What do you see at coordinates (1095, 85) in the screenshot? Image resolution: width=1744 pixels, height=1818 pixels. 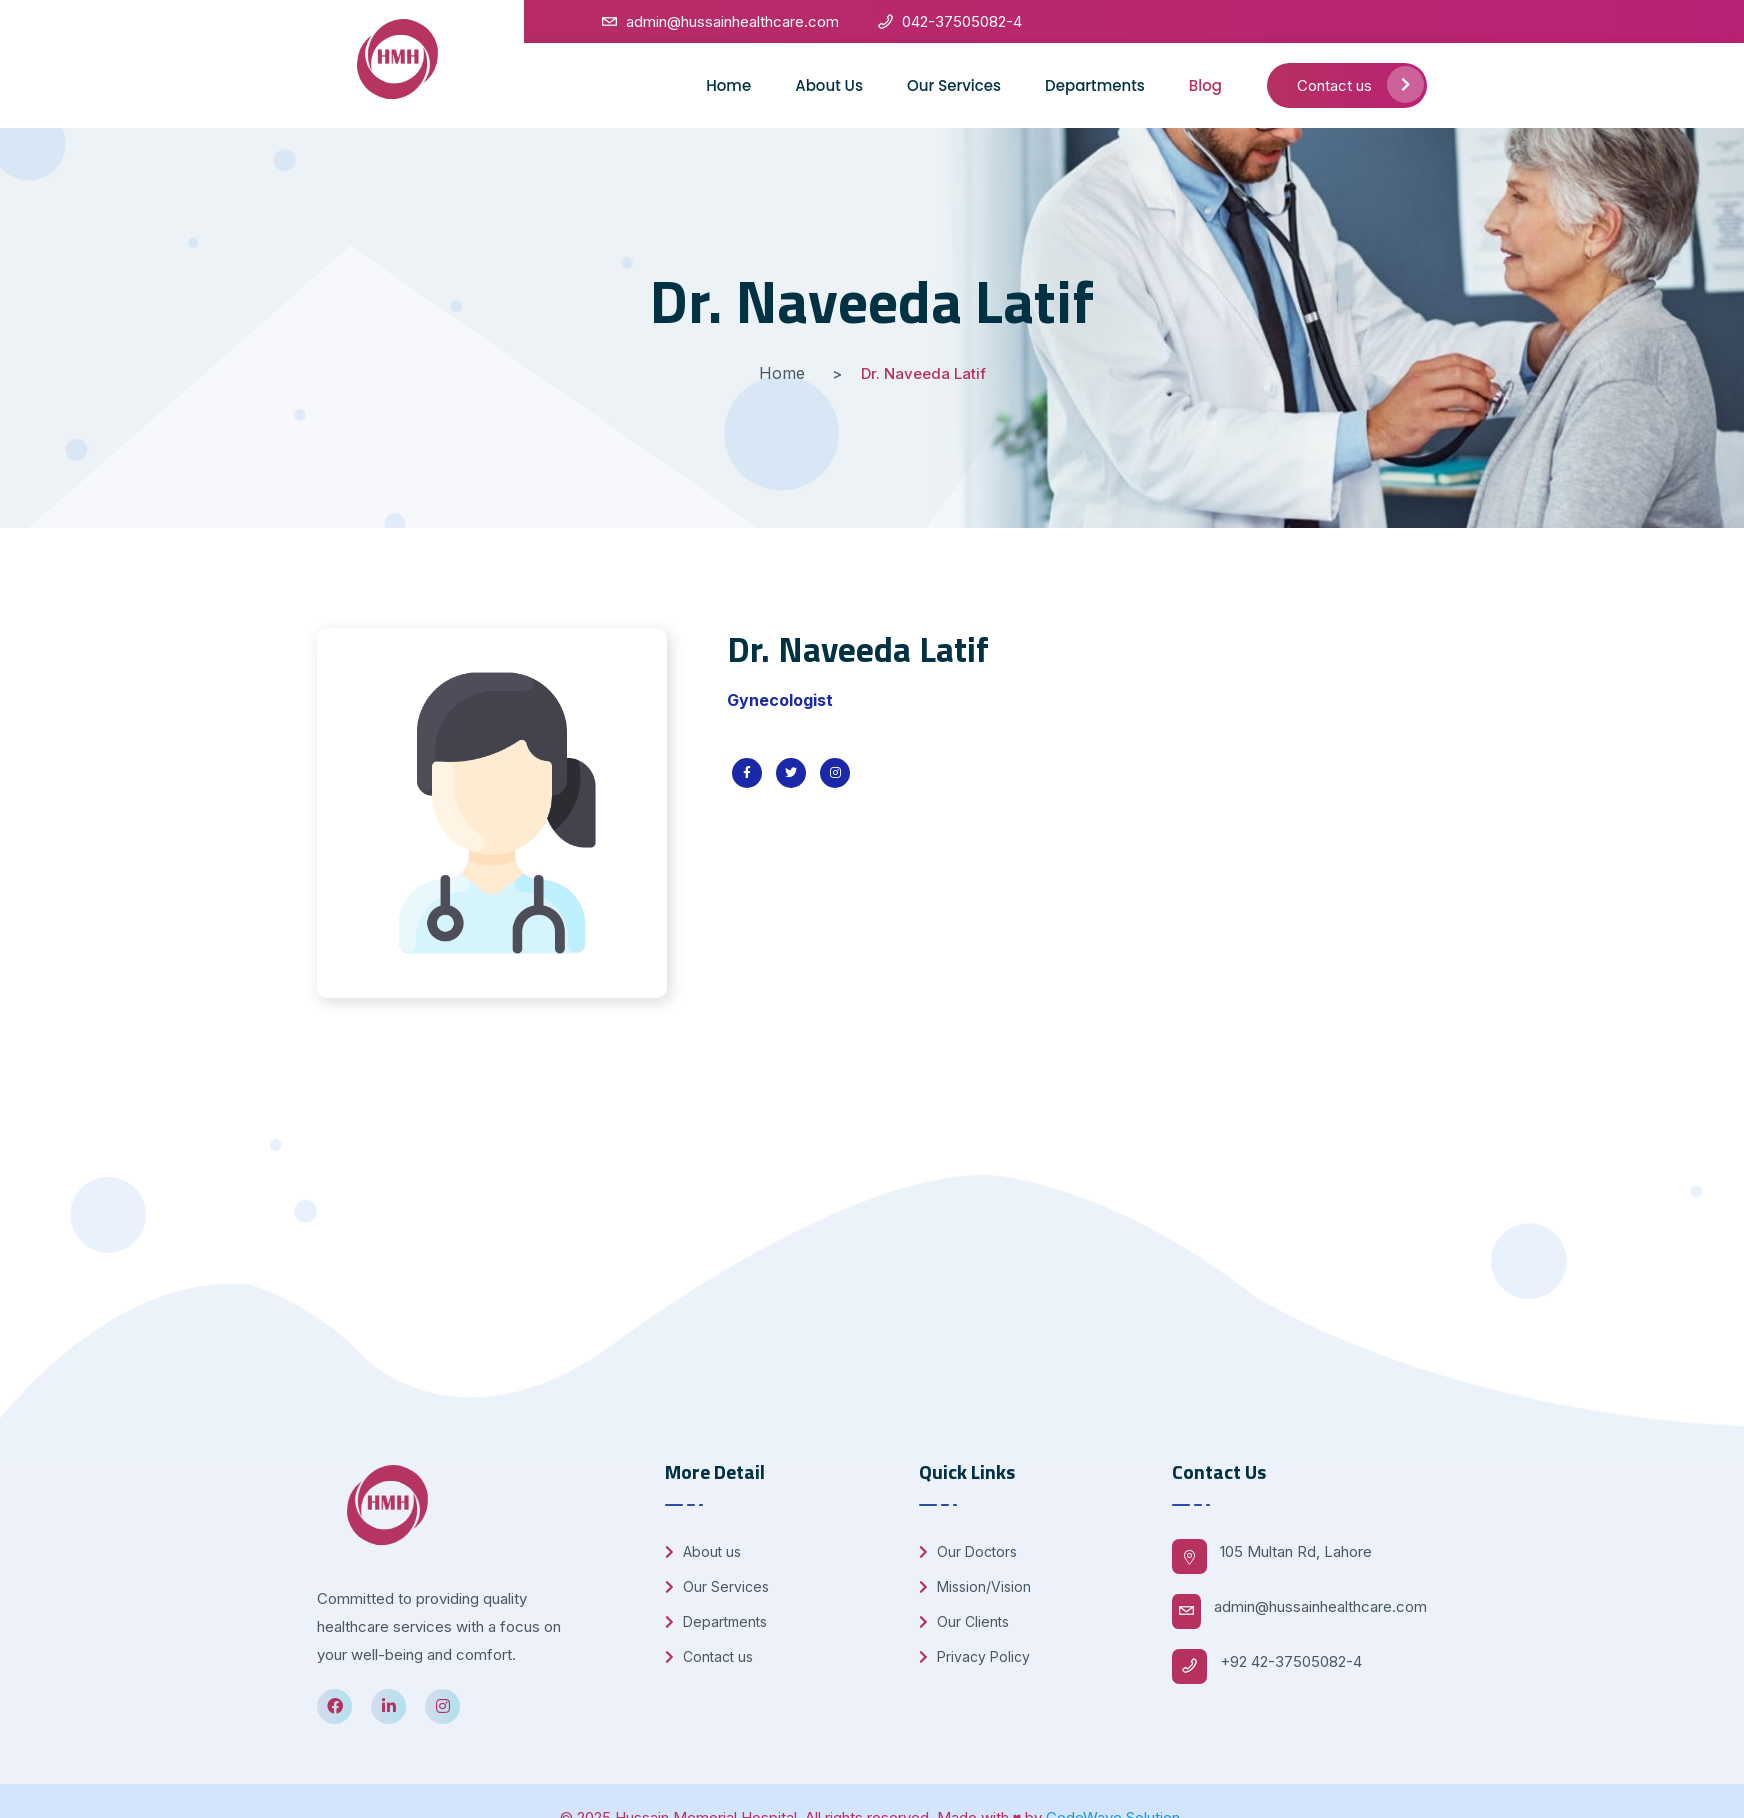 I see `Departments` at bounding box center [1095, 85].